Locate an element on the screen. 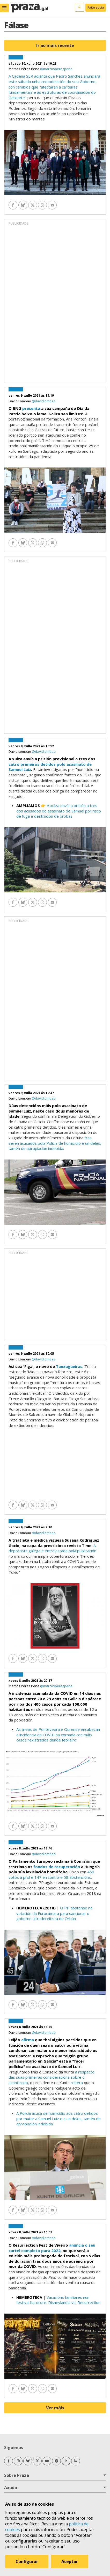  reitera is located at coordinates (77, 2082).